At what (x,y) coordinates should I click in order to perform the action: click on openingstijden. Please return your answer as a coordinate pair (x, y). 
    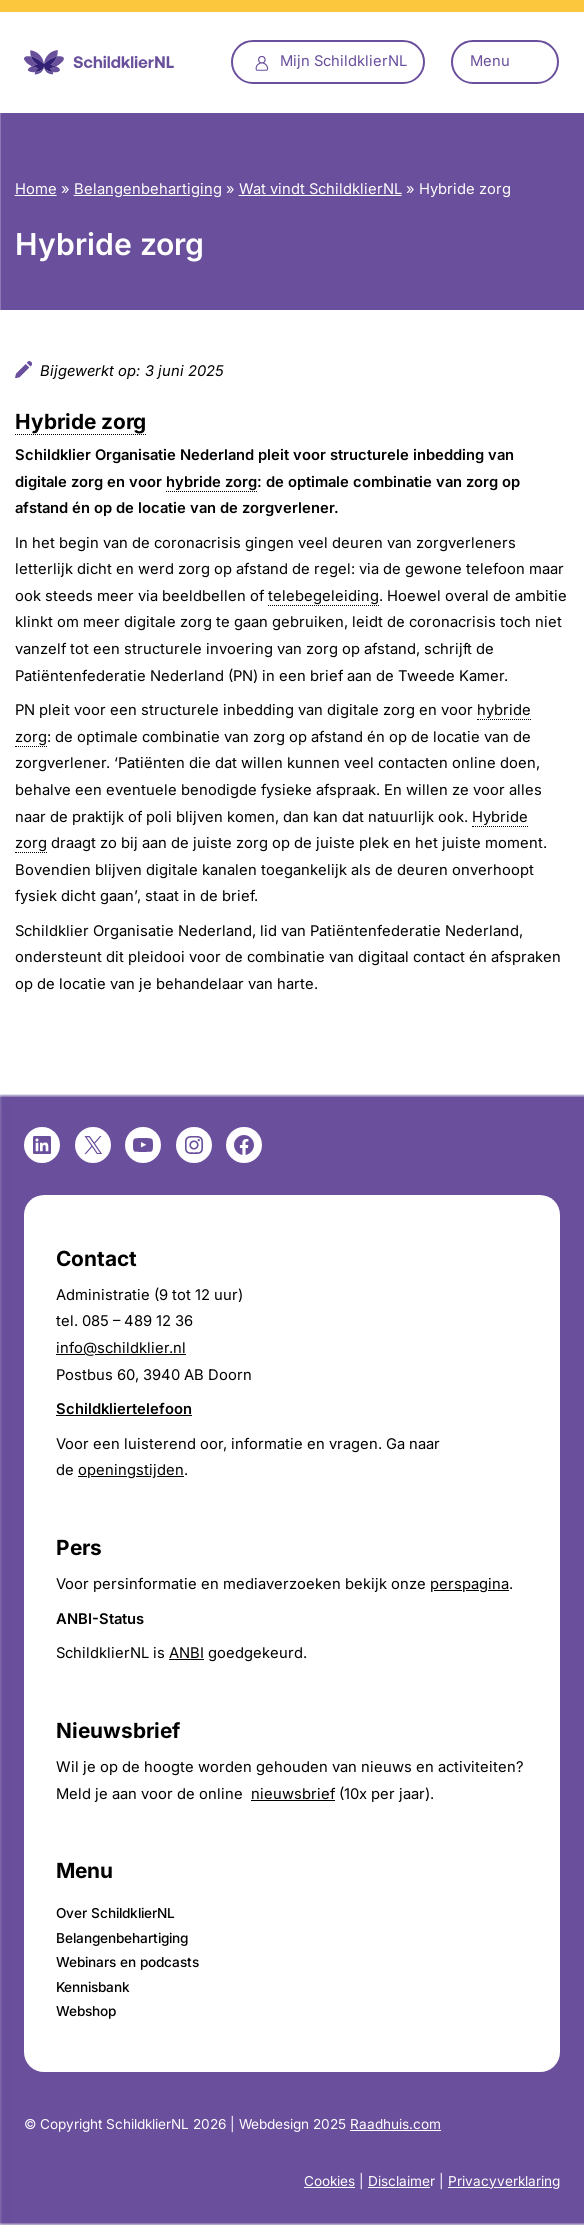
    Looking at the image, I should click on (131, 1470).